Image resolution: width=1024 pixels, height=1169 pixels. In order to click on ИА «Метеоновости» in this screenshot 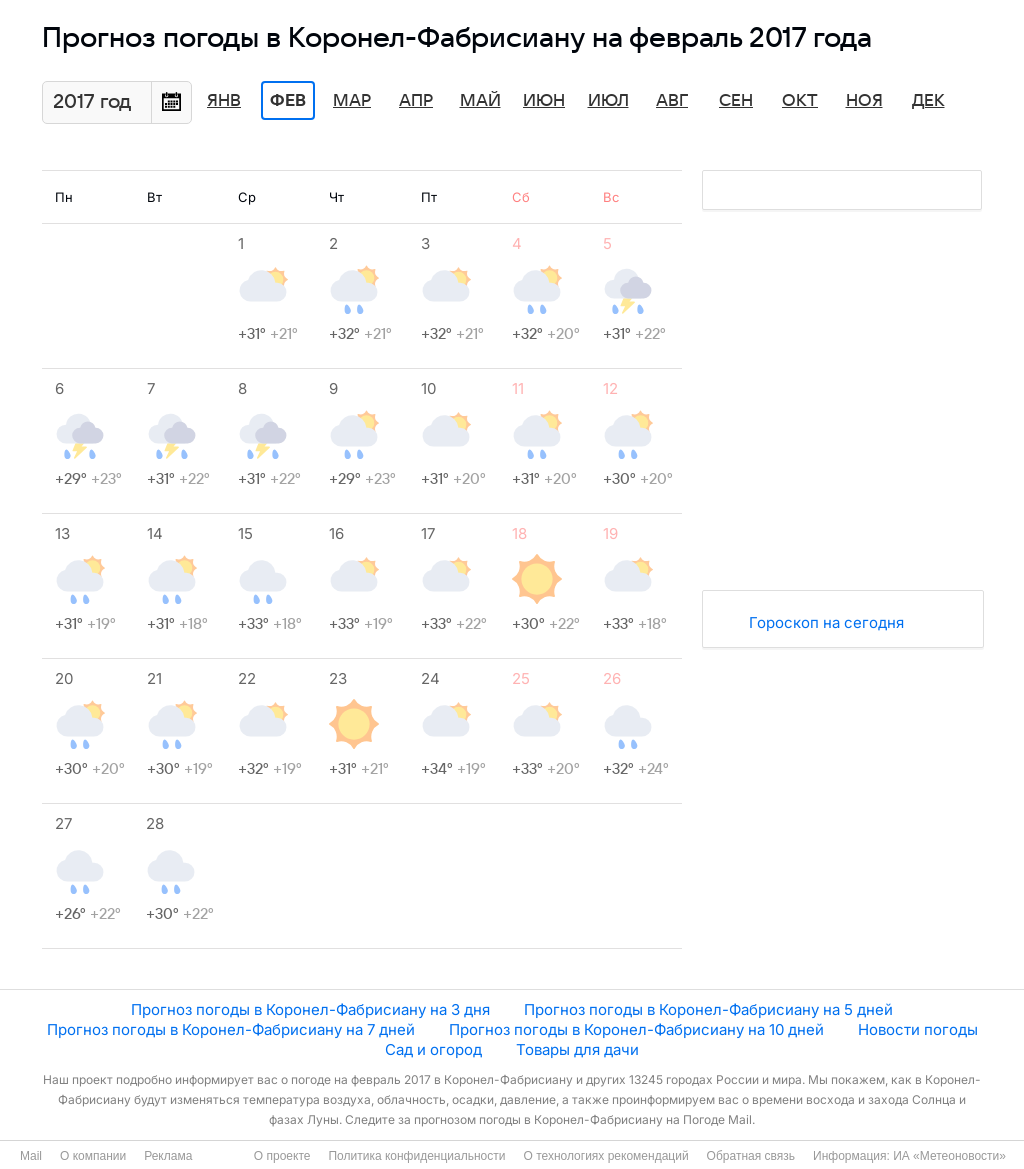, I will do `click(949, 1156)`.